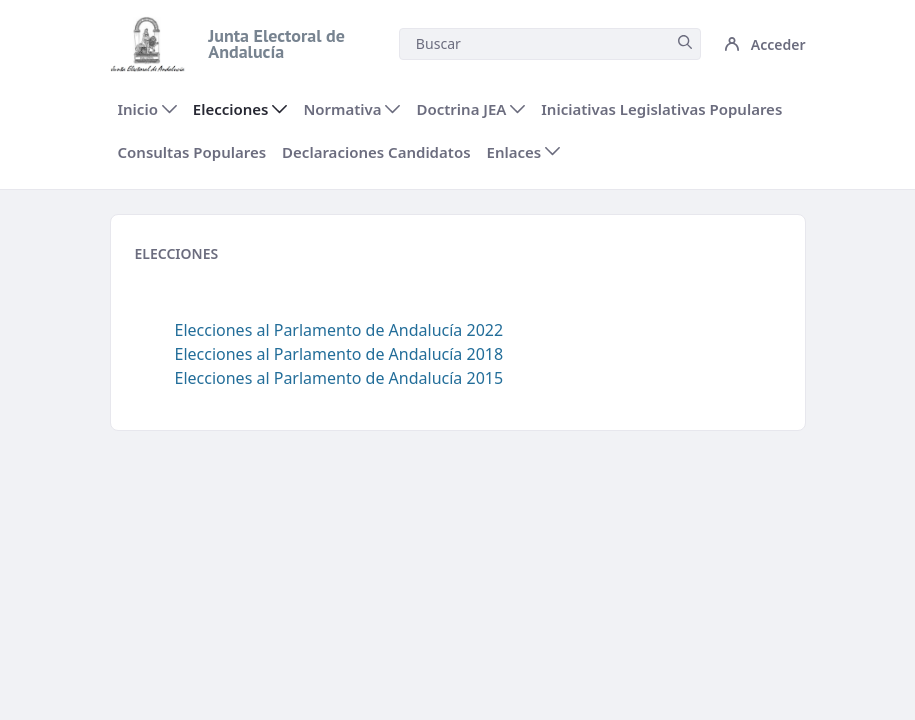 The height and width of the screenshot is (720, 915). What do you see at coordinates (147, 109) in the screenshot?
I see `[menuitem]` at bounding box center [147, 109].